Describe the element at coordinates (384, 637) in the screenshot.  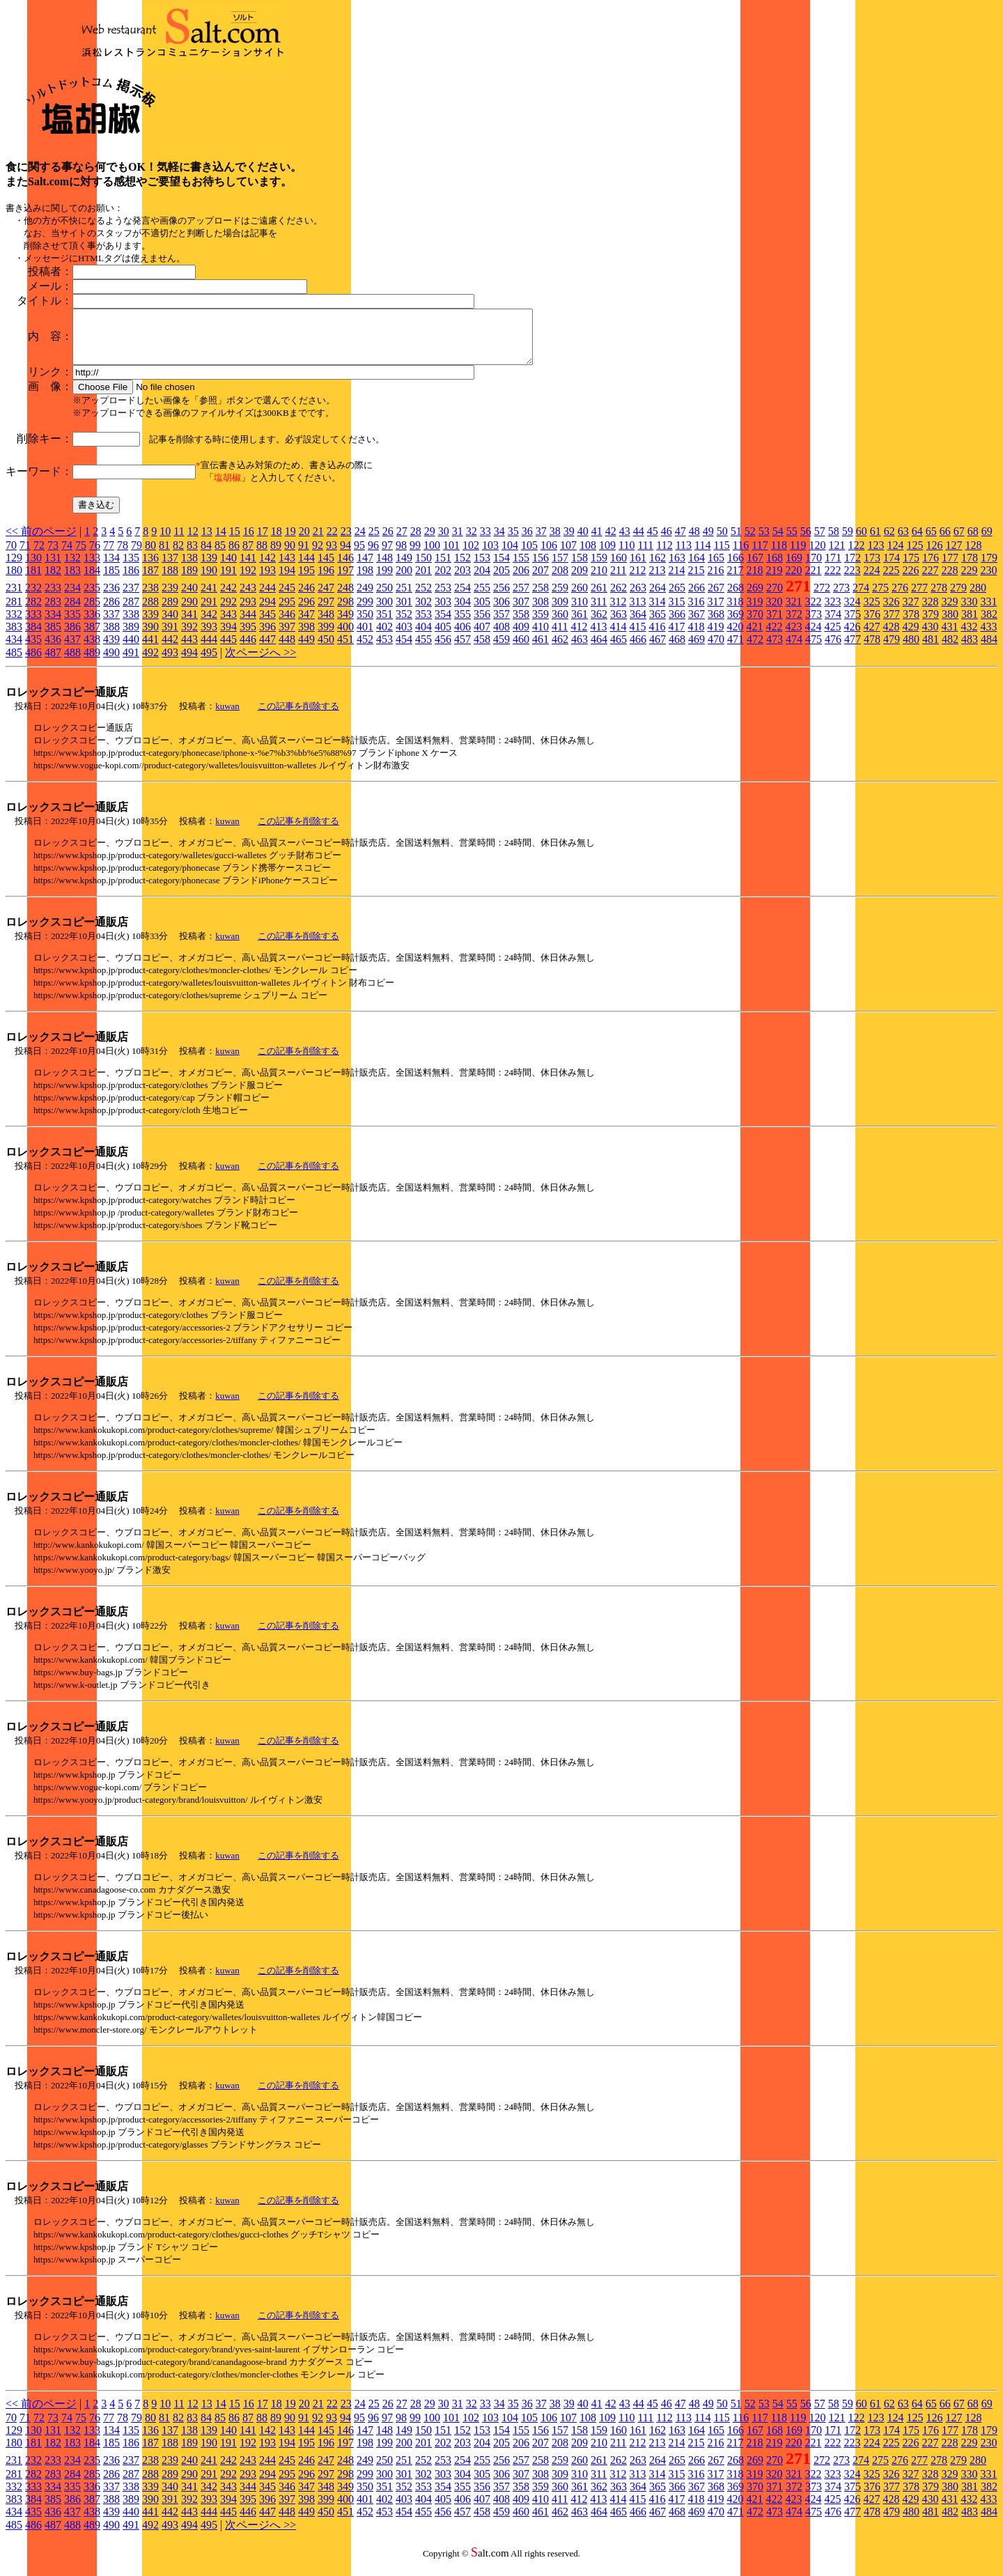
I see `402` at that location.